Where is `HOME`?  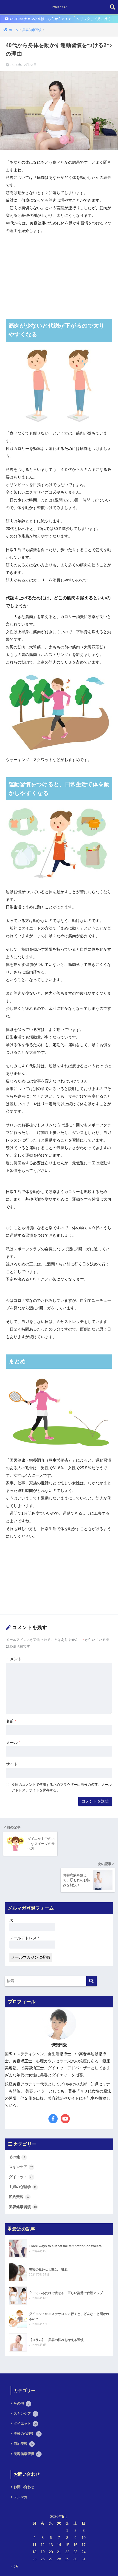 HOME is located at coordinates (59, 2556).